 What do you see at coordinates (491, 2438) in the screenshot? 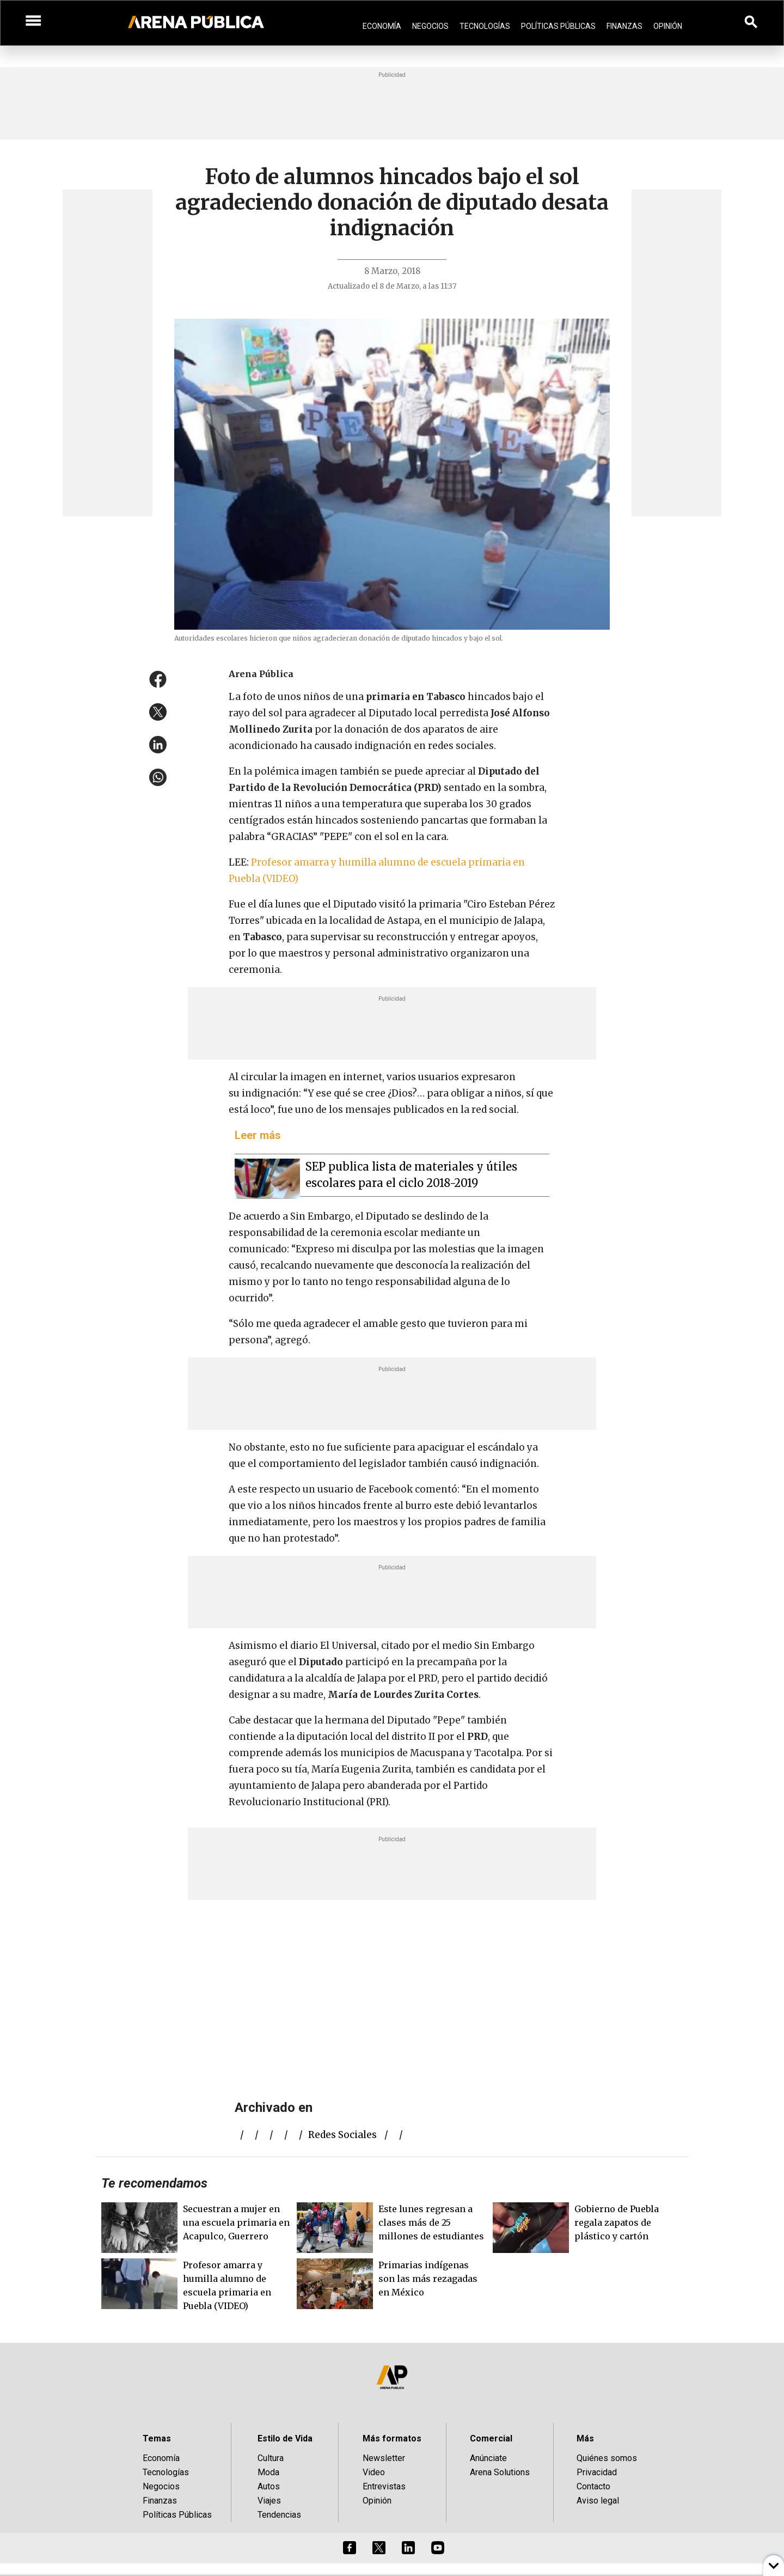
I see `Comercial` at bounding box center [491, 2438].